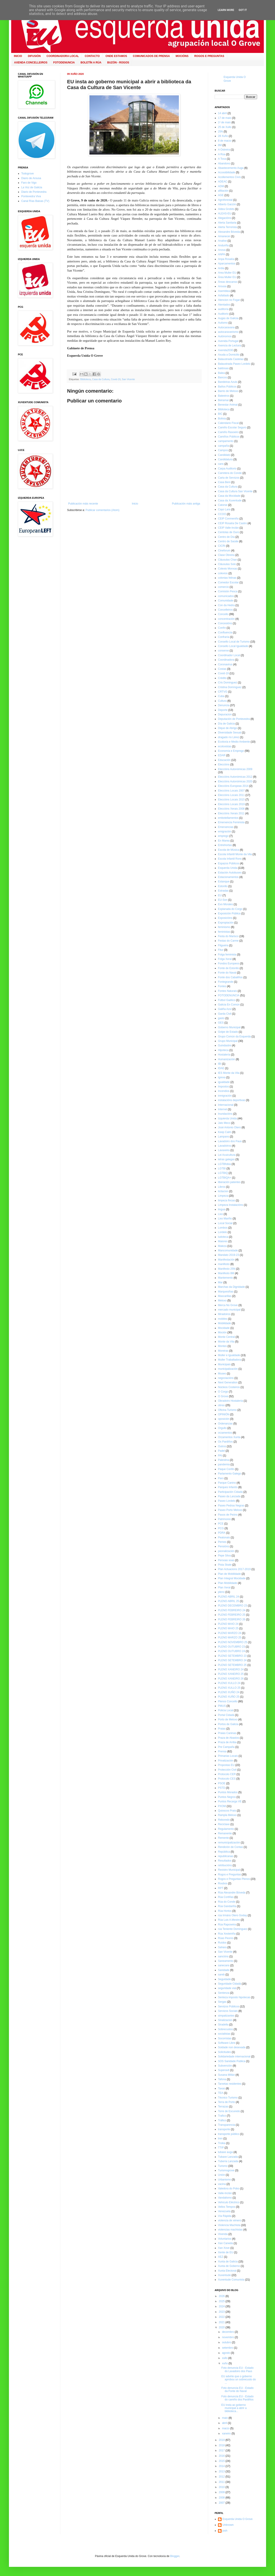 The image size is (275, 2576). Describe the element at coordinates (227, 1924) in the screenshot. I see `Rúa Raposeira` at that location.